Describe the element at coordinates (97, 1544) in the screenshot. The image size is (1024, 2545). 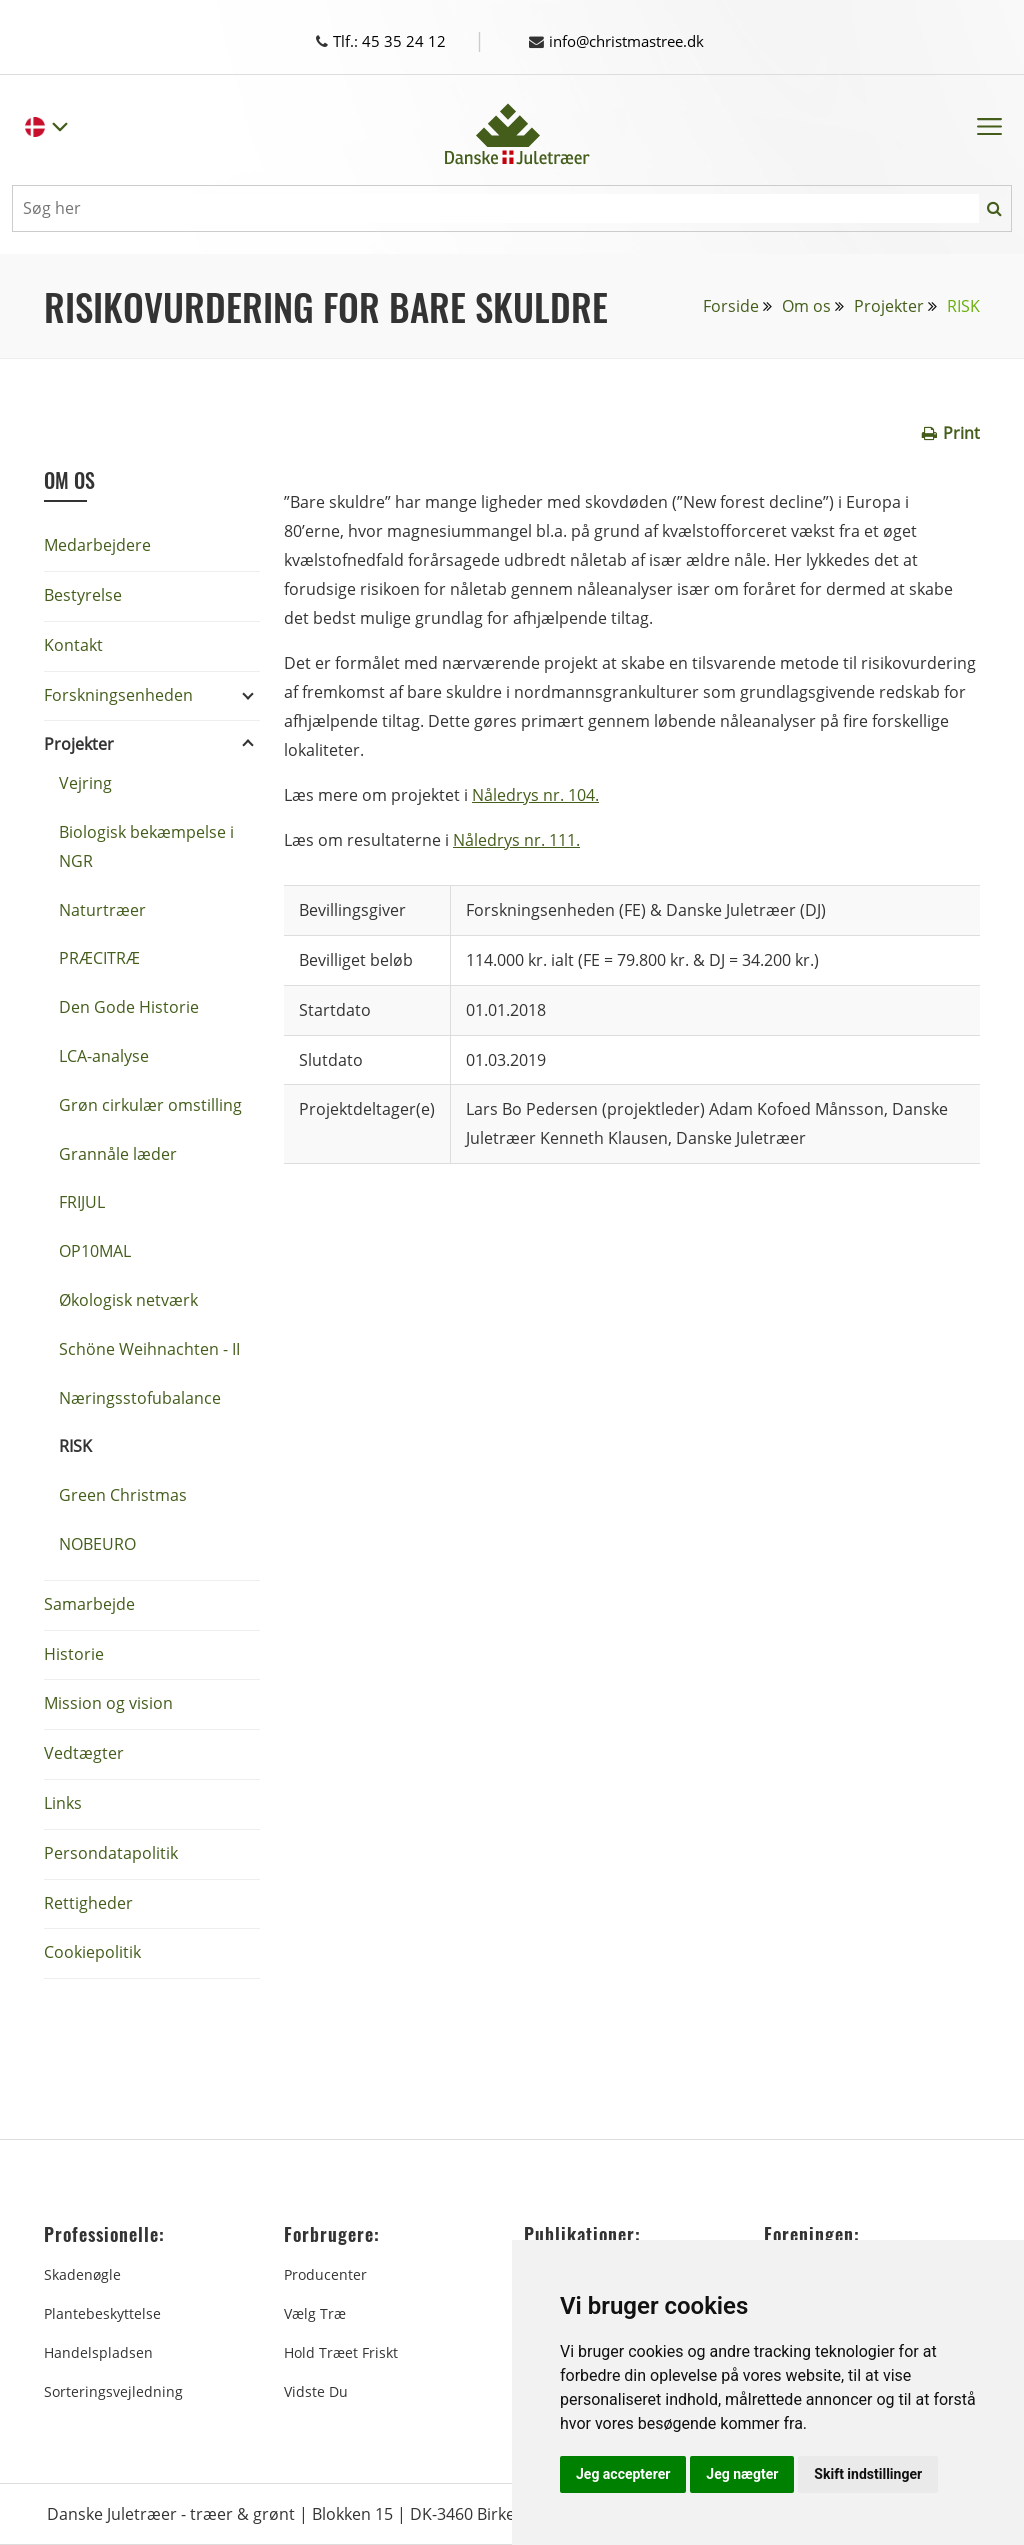
I see `NOBEURO` at that location.